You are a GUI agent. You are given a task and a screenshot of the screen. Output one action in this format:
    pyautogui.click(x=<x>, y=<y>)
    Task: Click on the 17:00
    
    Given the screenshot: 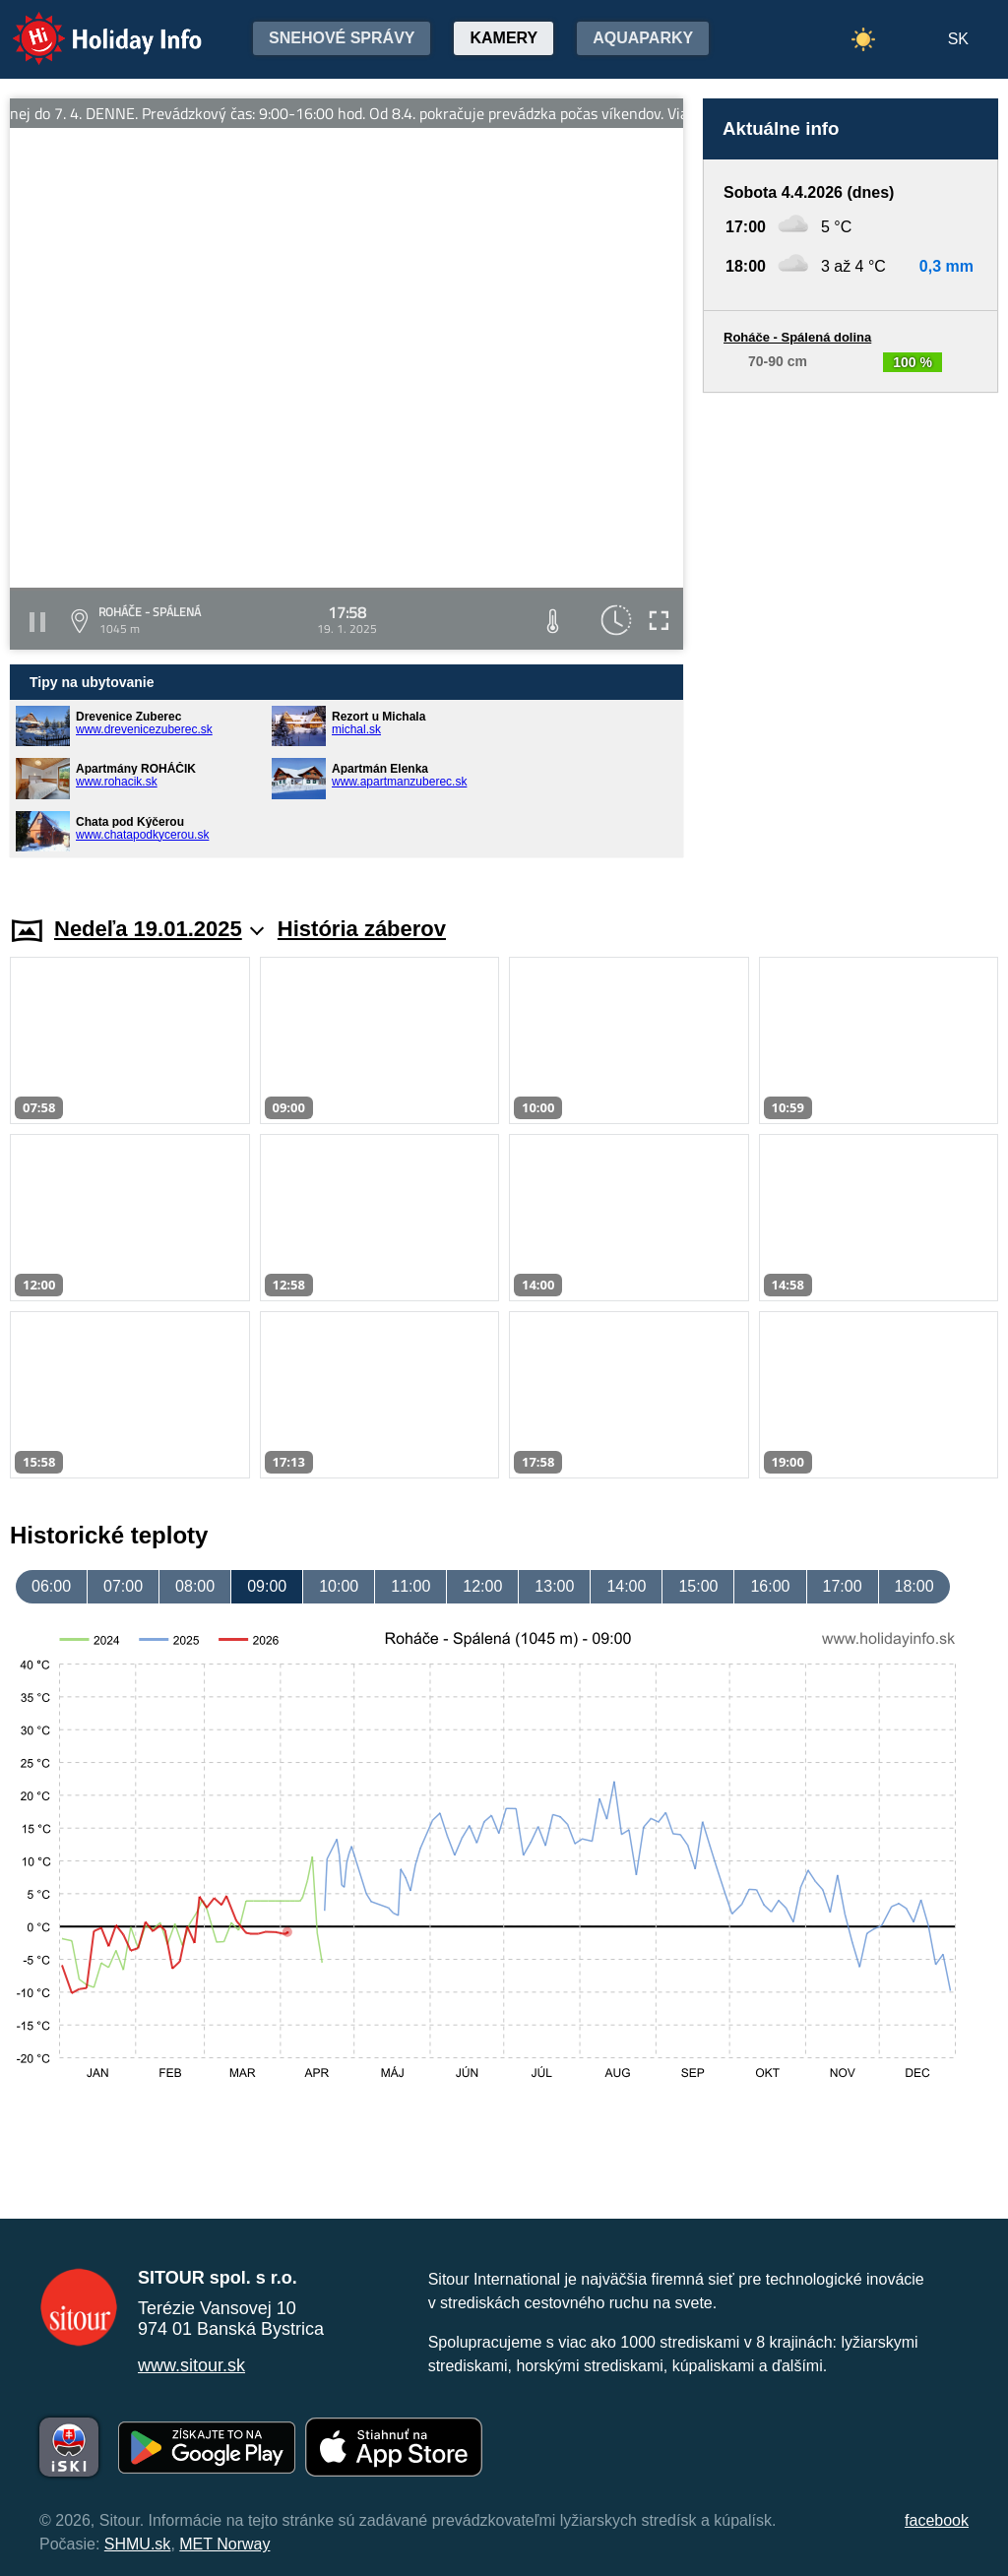 What is the action you would take?
    pyautogui.click(x=842, y=1586)
    